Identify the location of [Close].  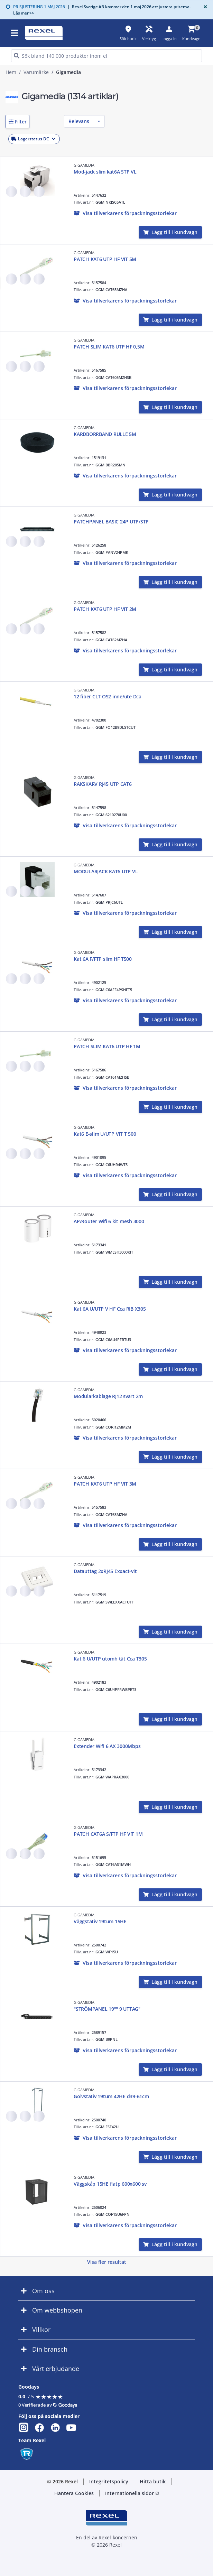
(204, 6).